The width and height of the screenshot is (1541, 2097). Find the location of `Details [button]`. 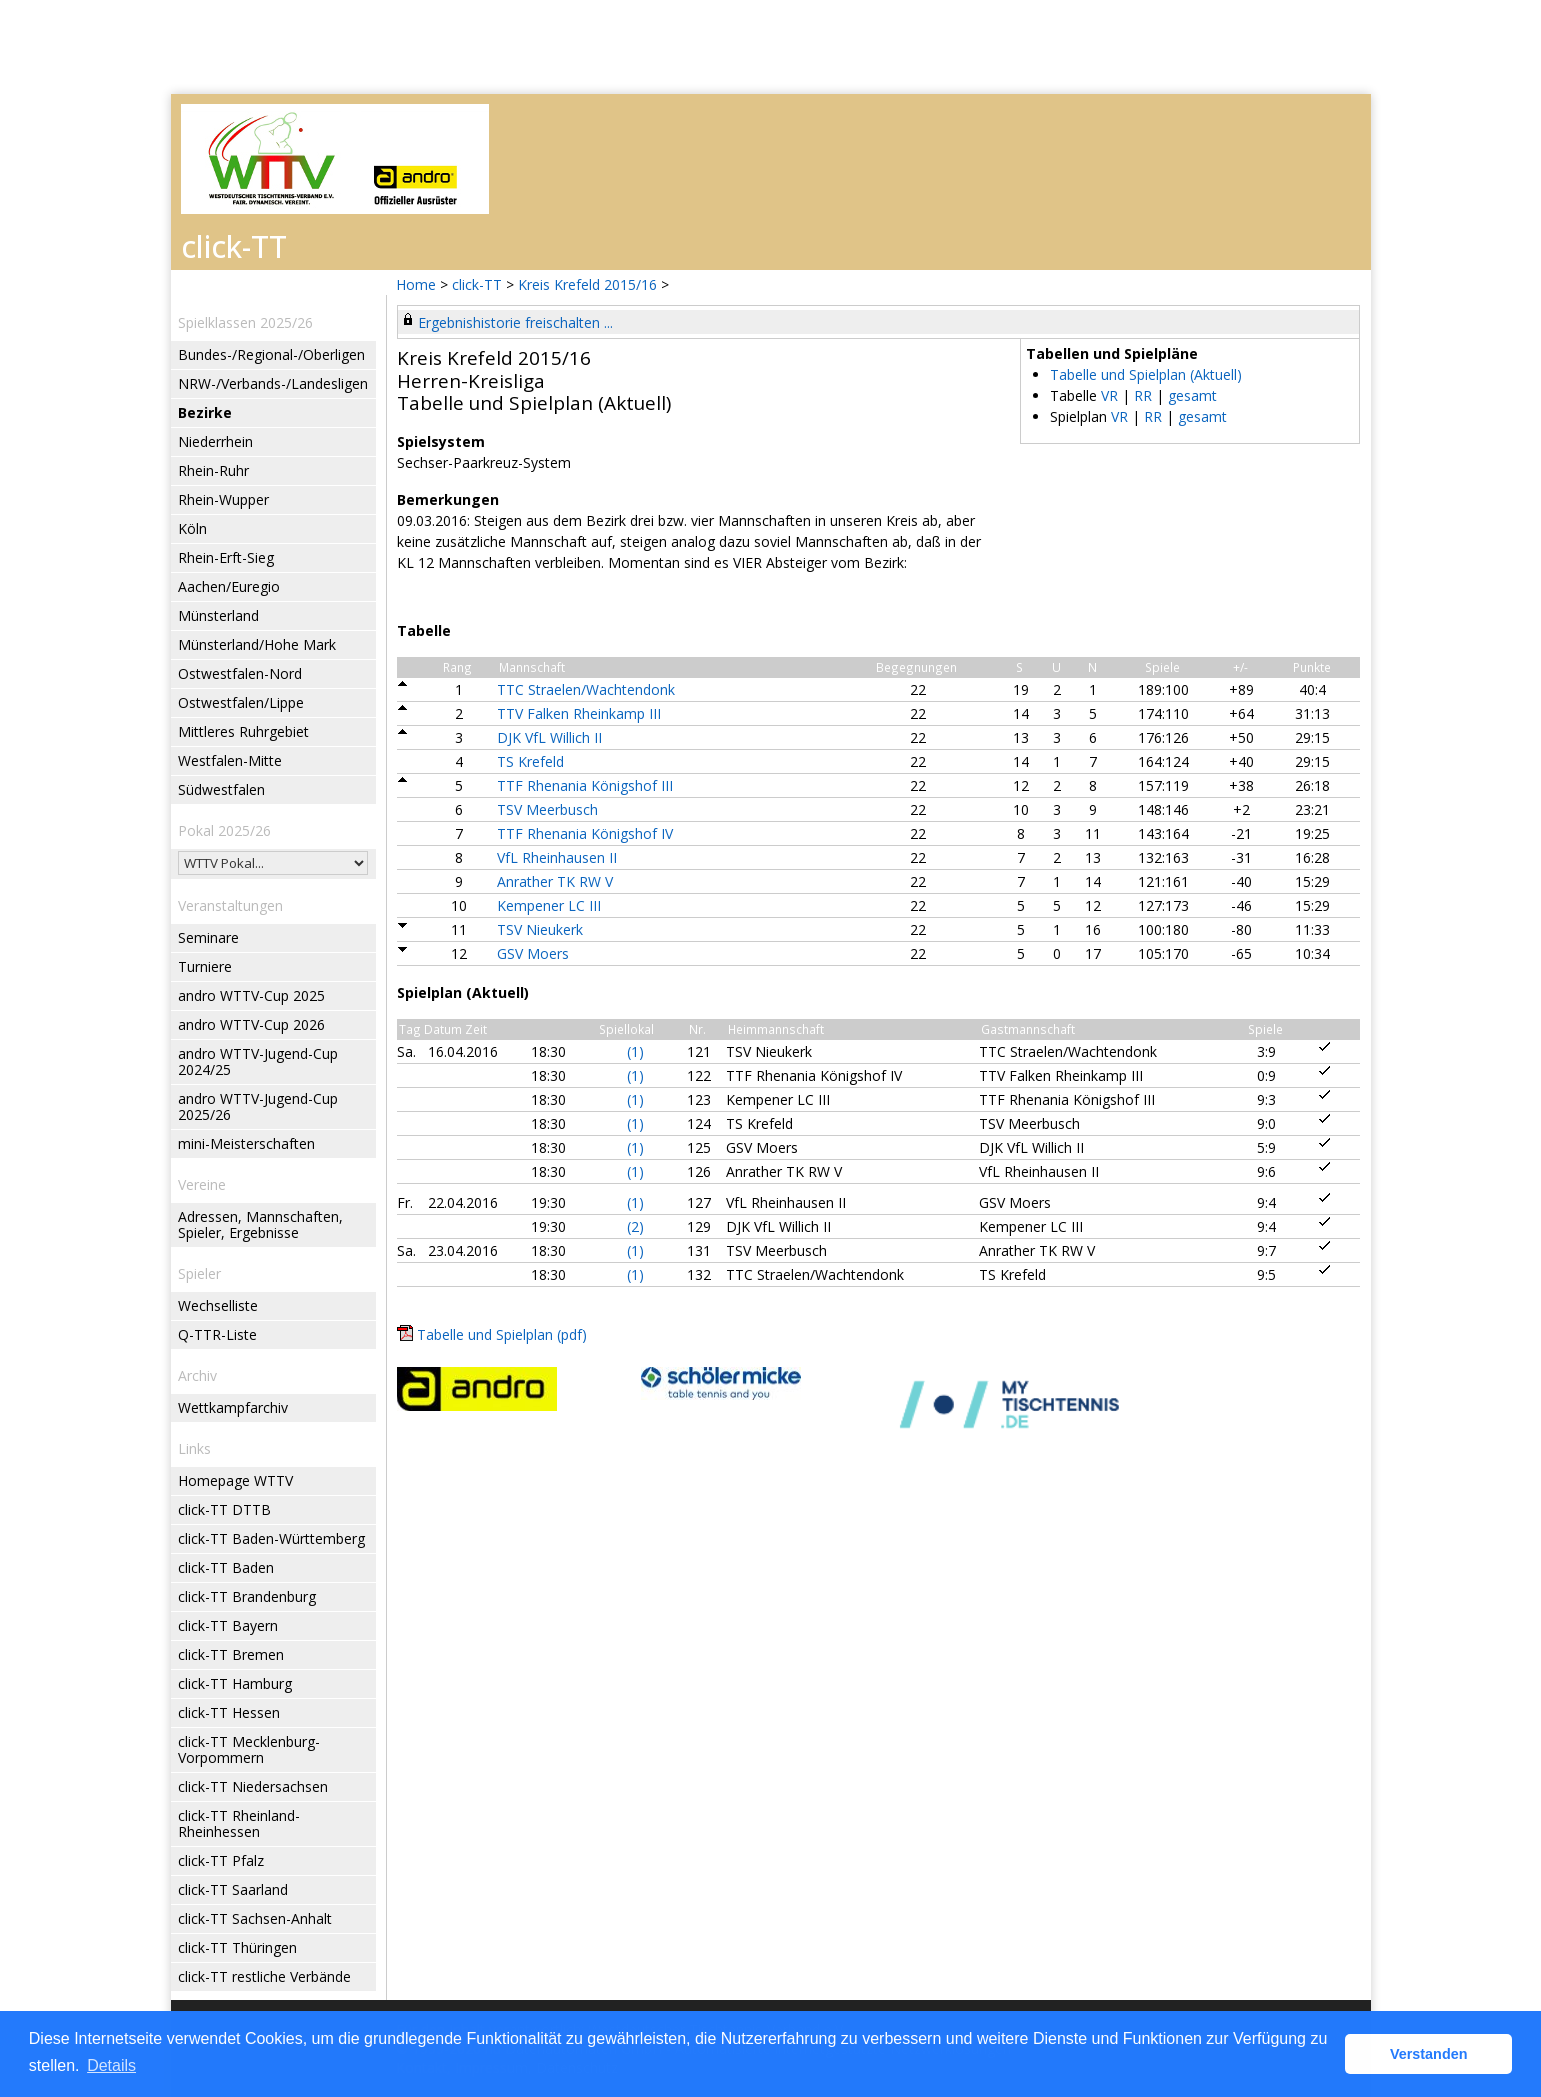

Details [button] is located at coordinates (111, 2065).